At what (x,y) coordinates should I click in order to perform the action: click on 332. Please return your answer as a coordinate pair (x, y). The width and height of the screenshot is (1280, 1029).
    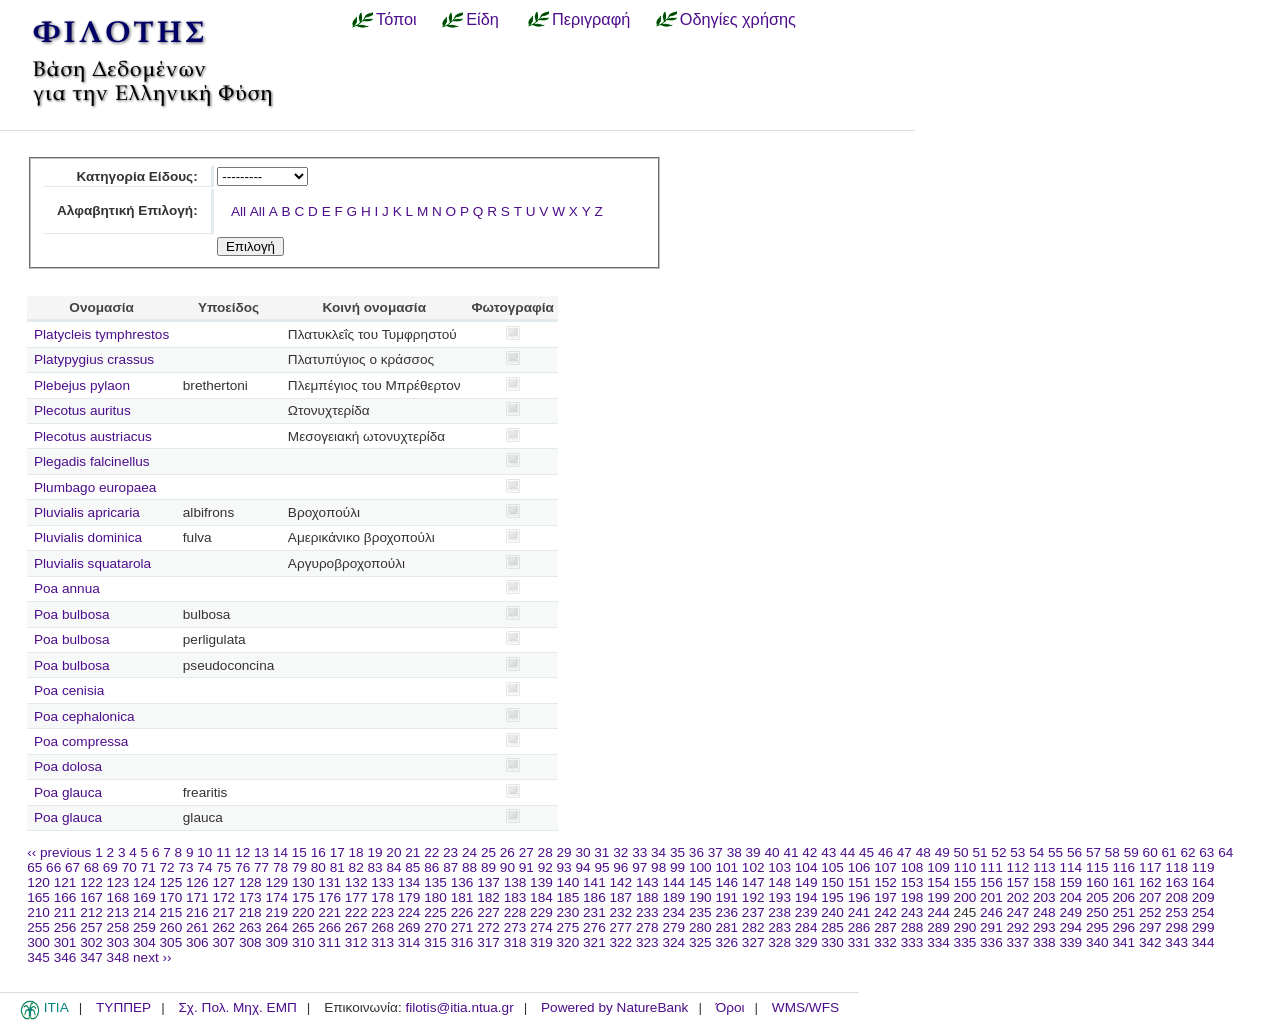
    Looking at the image, I should click on (885, 942).